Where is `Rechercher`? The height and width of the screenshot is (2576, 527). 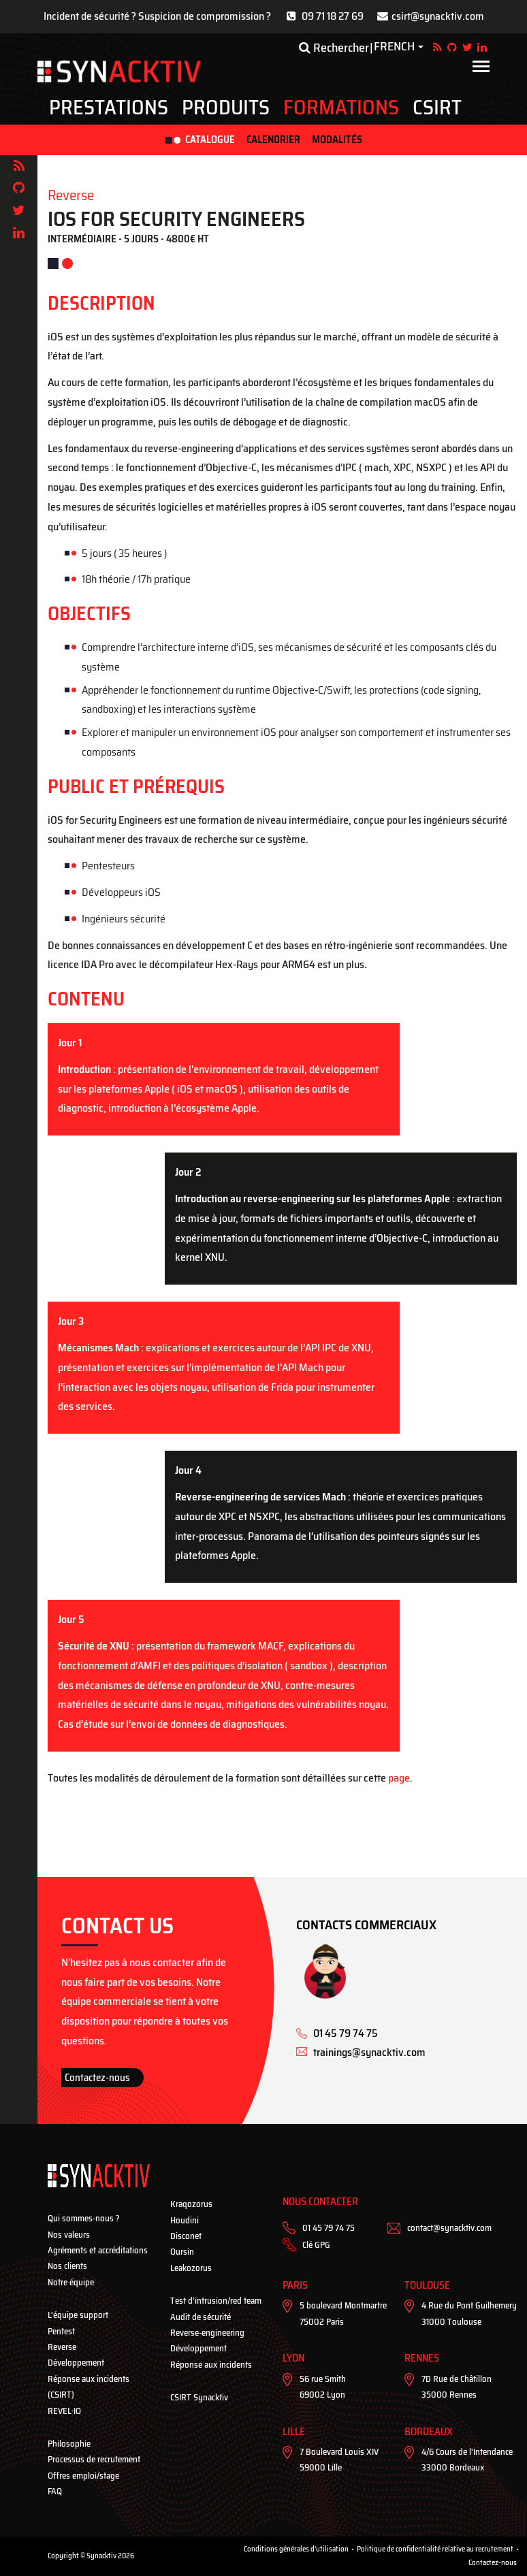 Rechercher is located at coordinates (334, 47).